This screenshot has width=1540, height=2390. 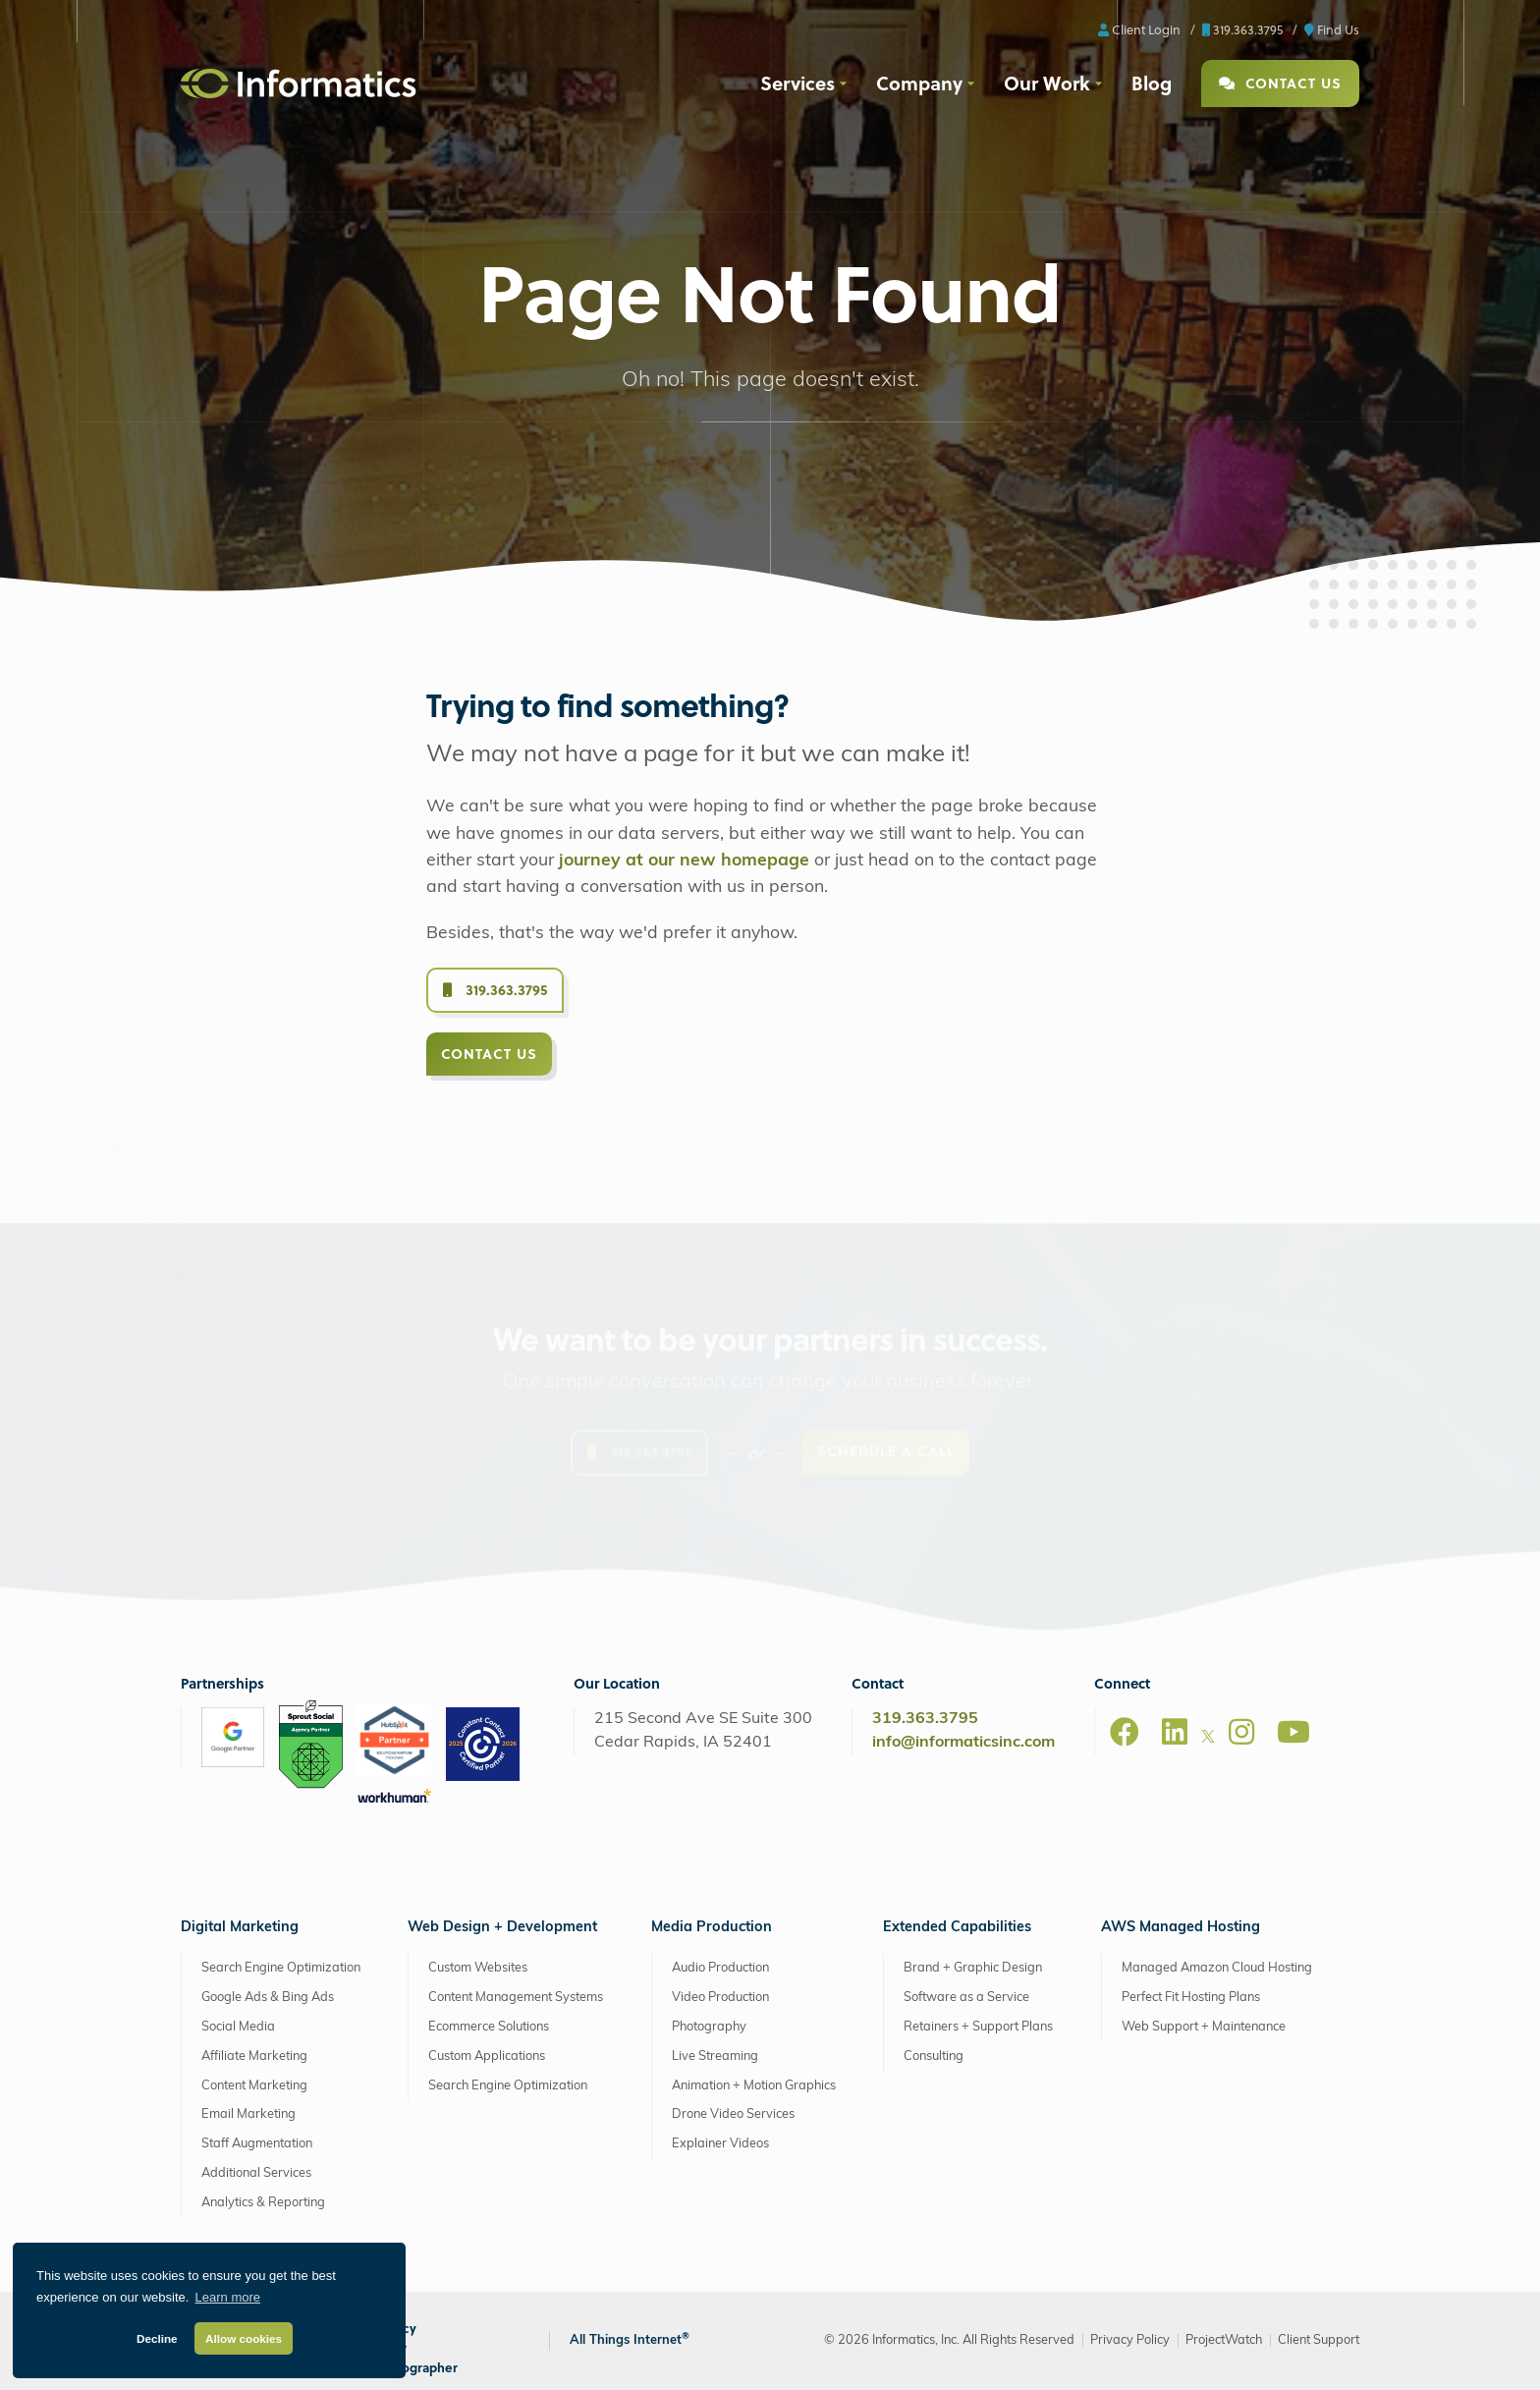 I want to click on Custom Applications, so click(x=486, y=2056).